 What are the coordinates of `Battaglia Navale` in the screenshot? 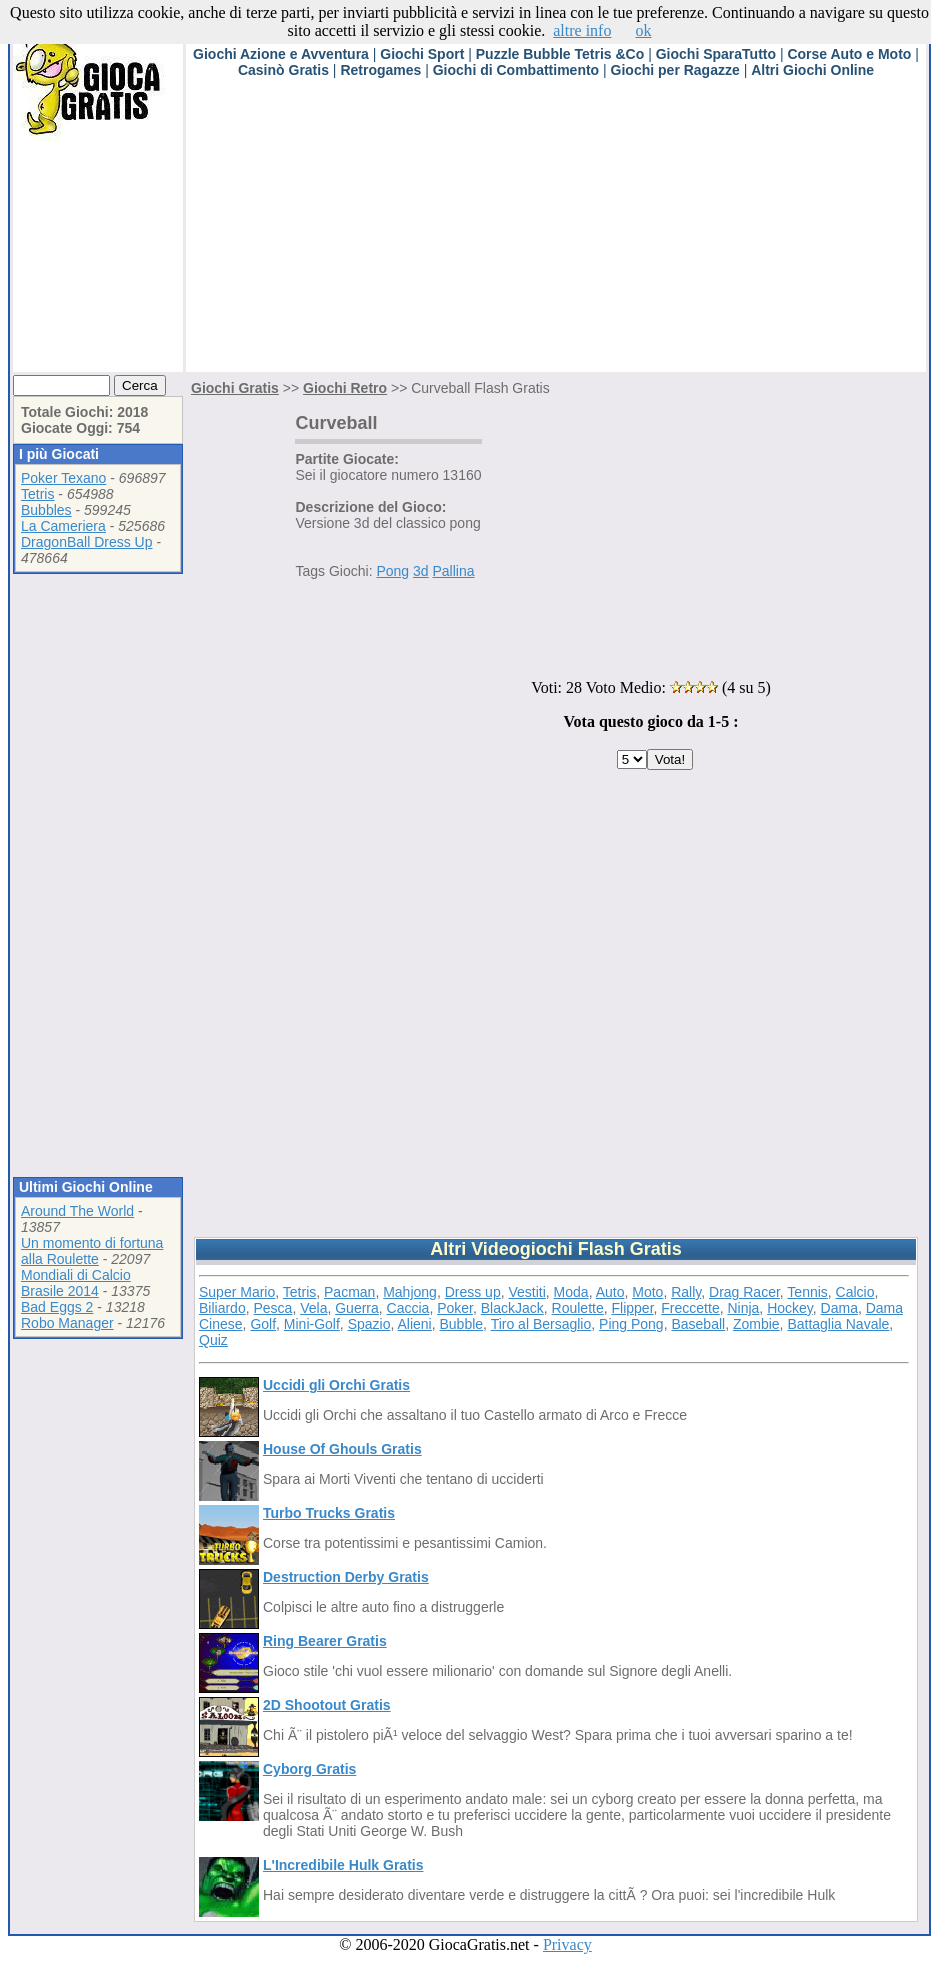 It's located at (838, 1324).